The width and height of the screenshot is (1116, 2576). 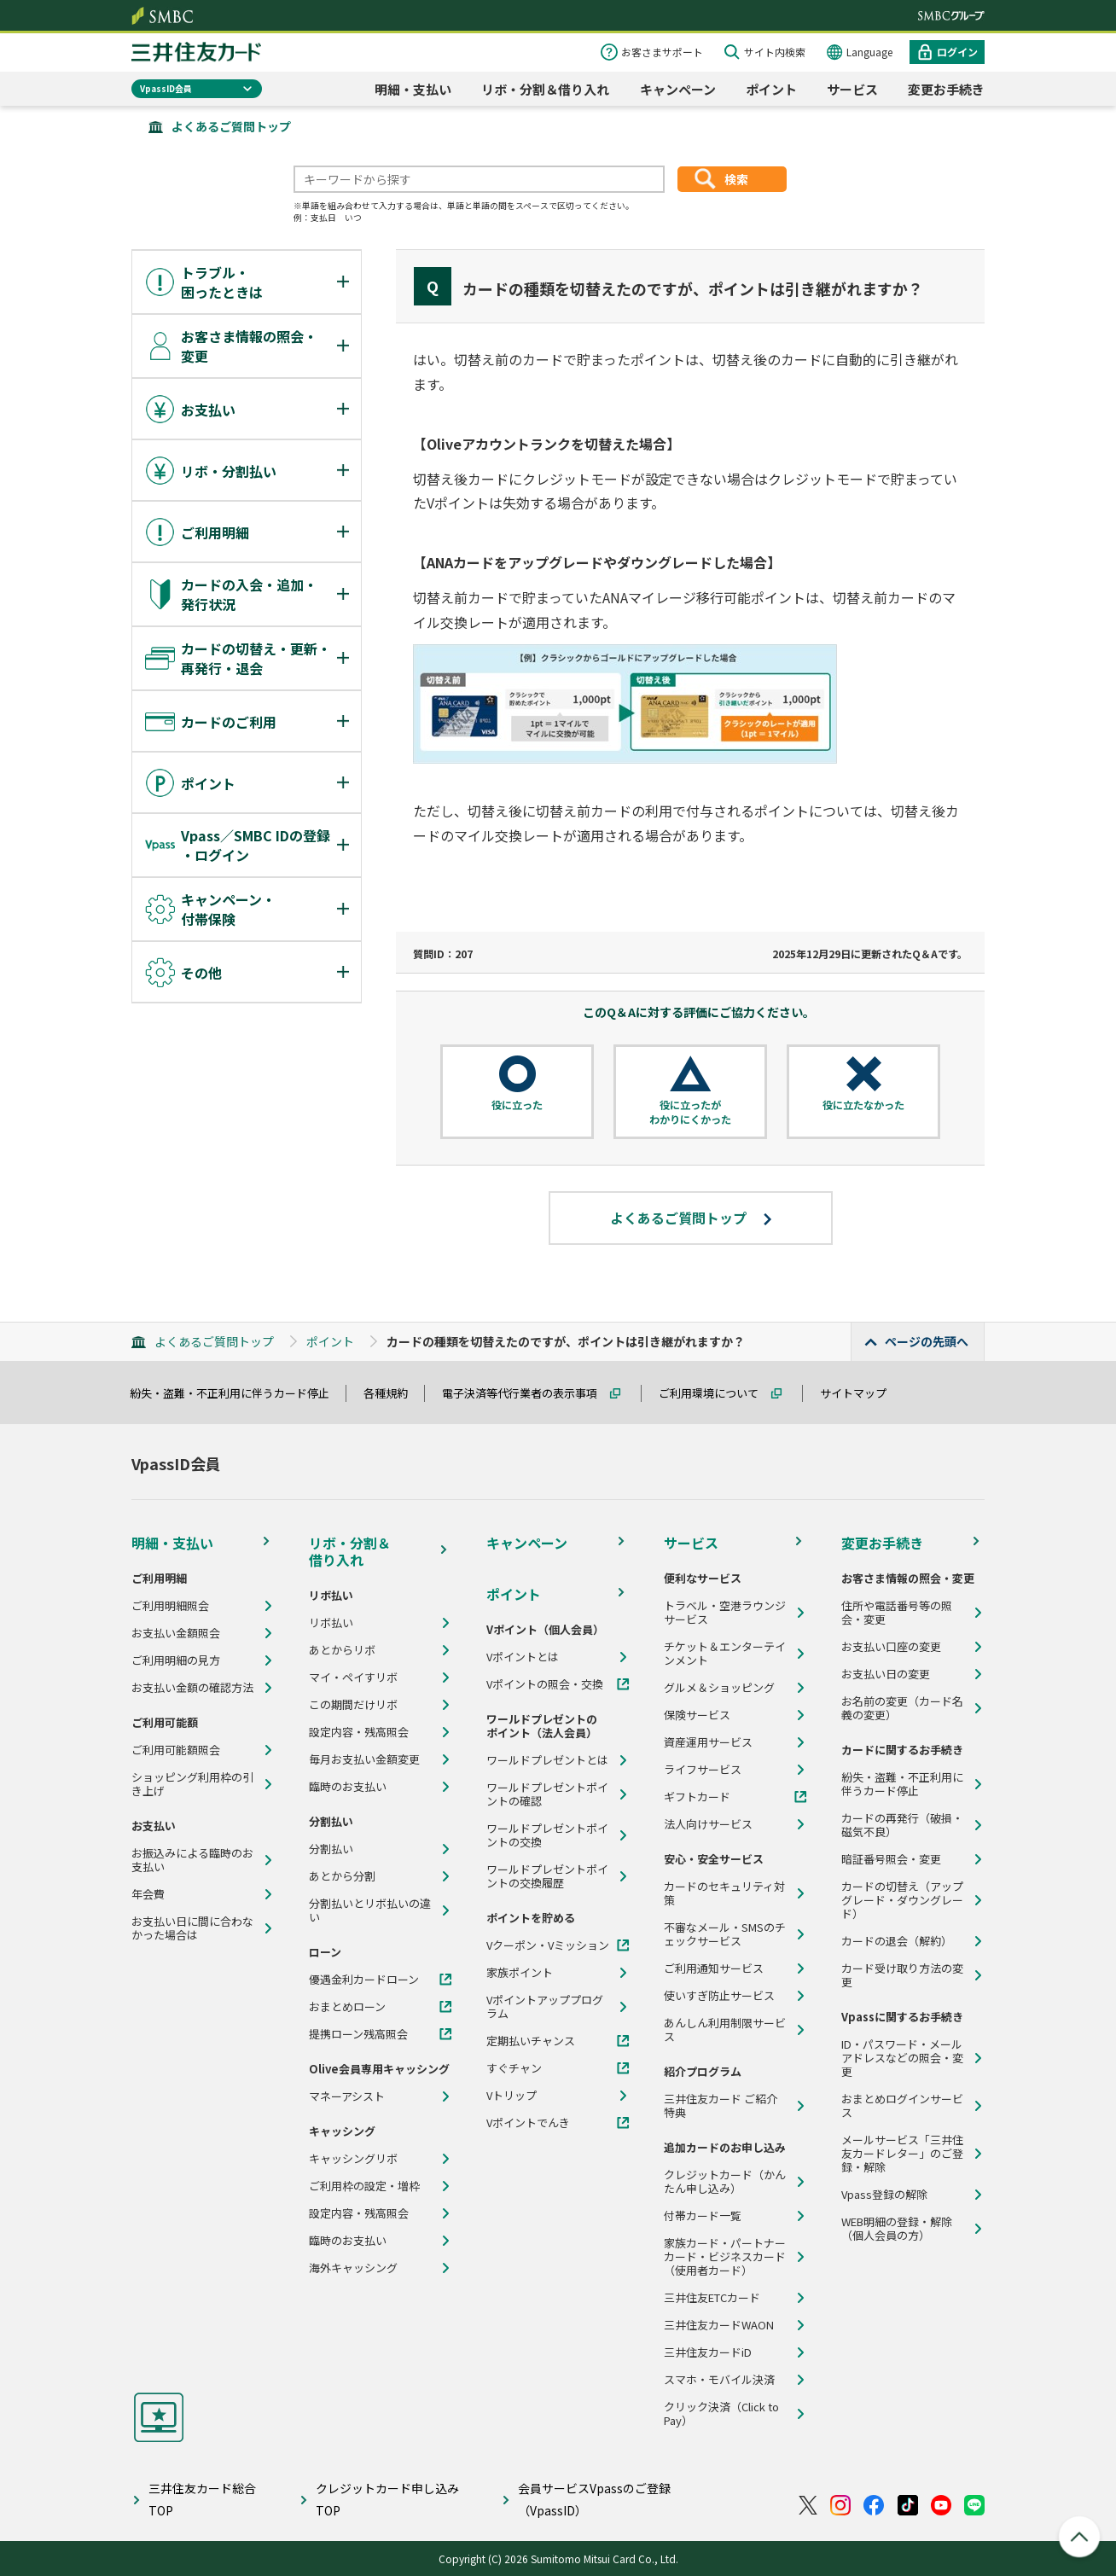 I want to click on カードの退会（解約）, so click(x=896, y=1941).